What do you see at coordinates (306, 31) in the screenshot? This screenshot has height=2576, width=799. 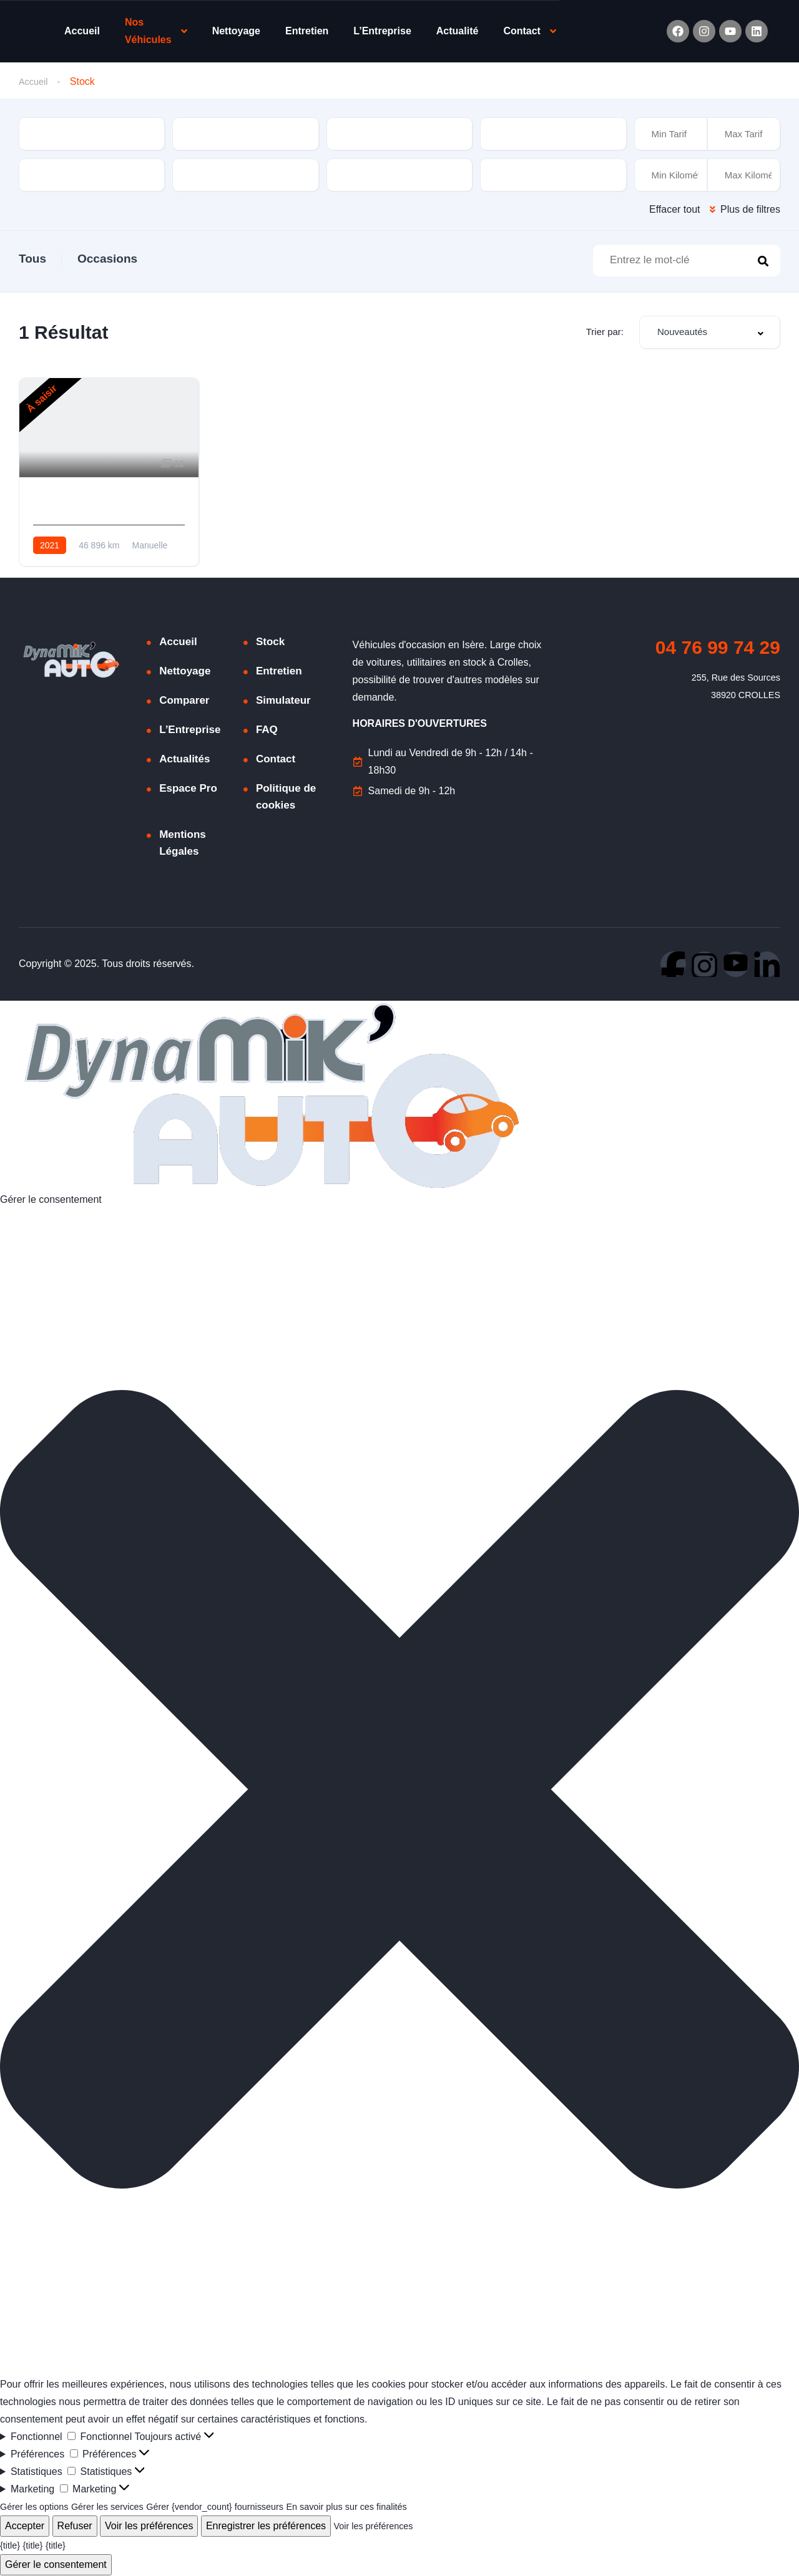 I see `Entretien` at bounding box center [306, 31].